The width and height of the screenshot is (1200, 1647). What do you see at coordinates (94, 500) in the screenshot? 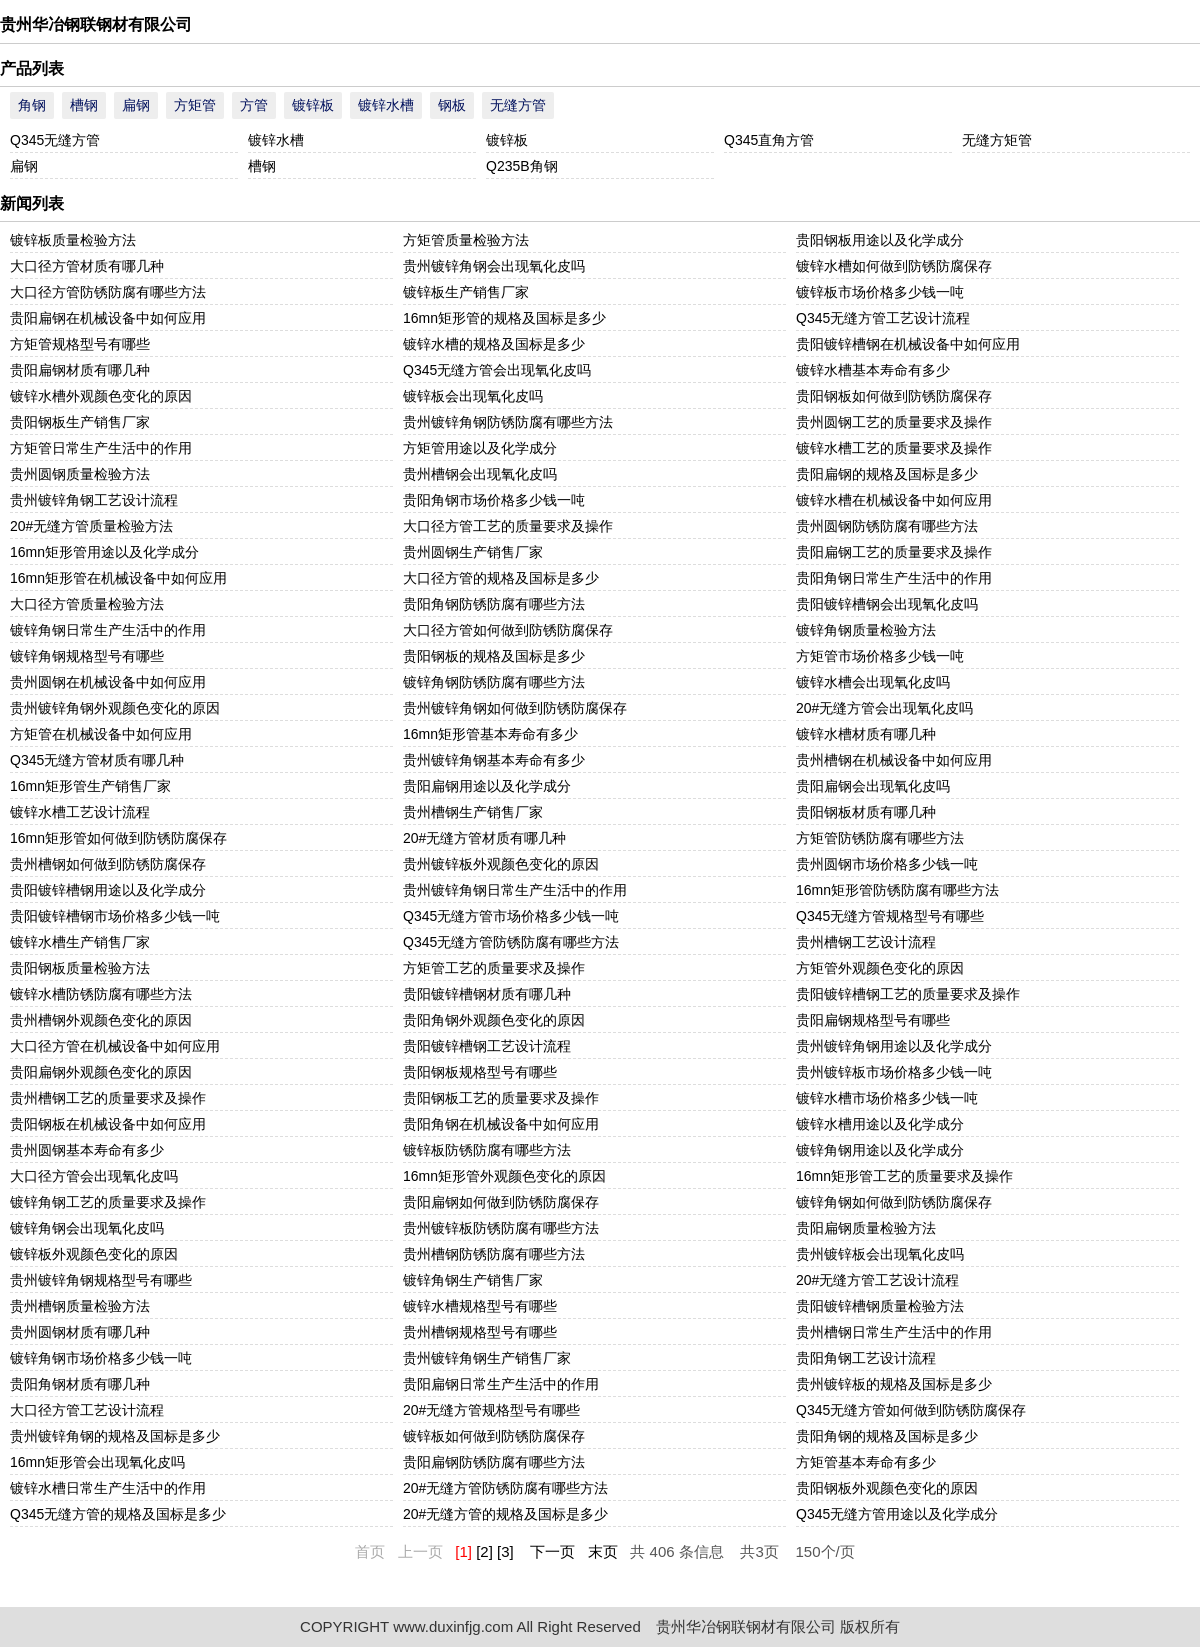
I see `贵州镀锌角钢工艺设计流程` at bounding box center [94, 500].